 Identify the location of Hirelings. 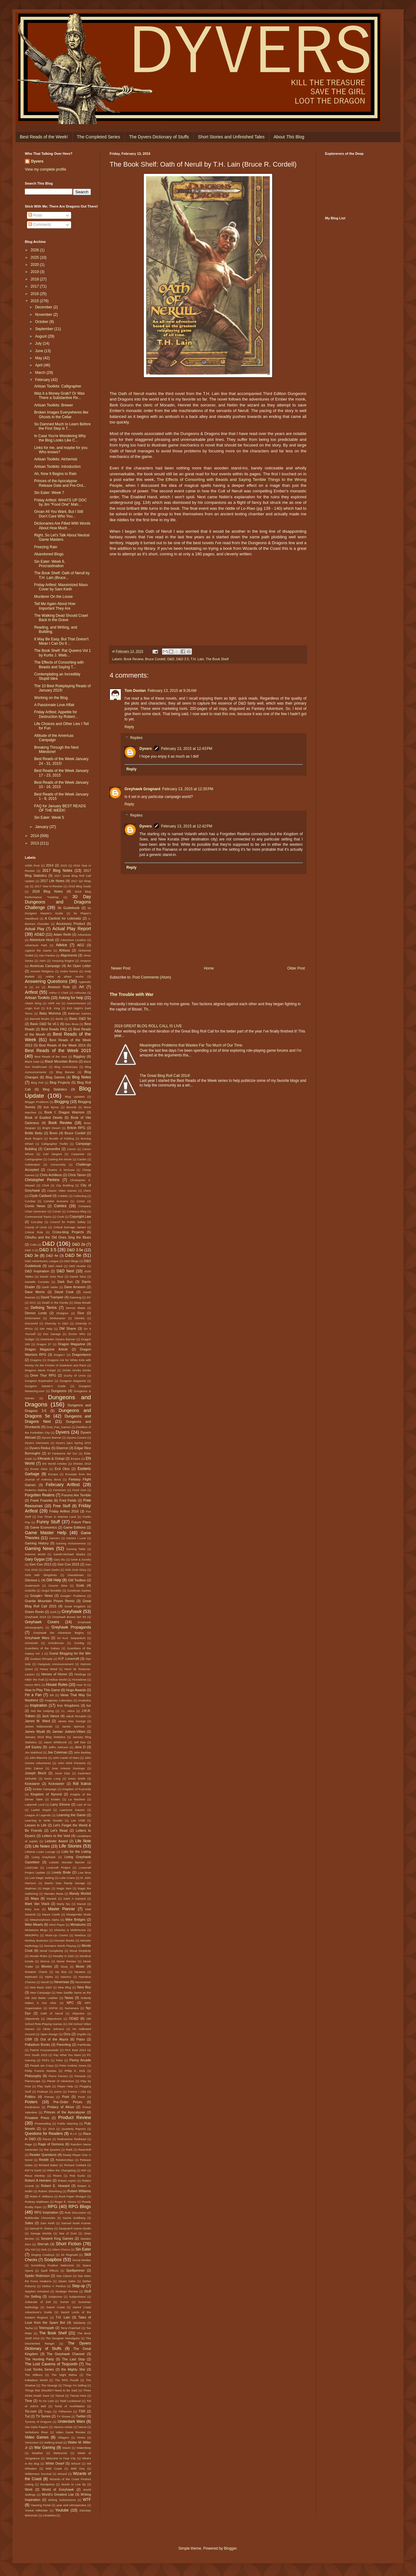
(80, 1674).